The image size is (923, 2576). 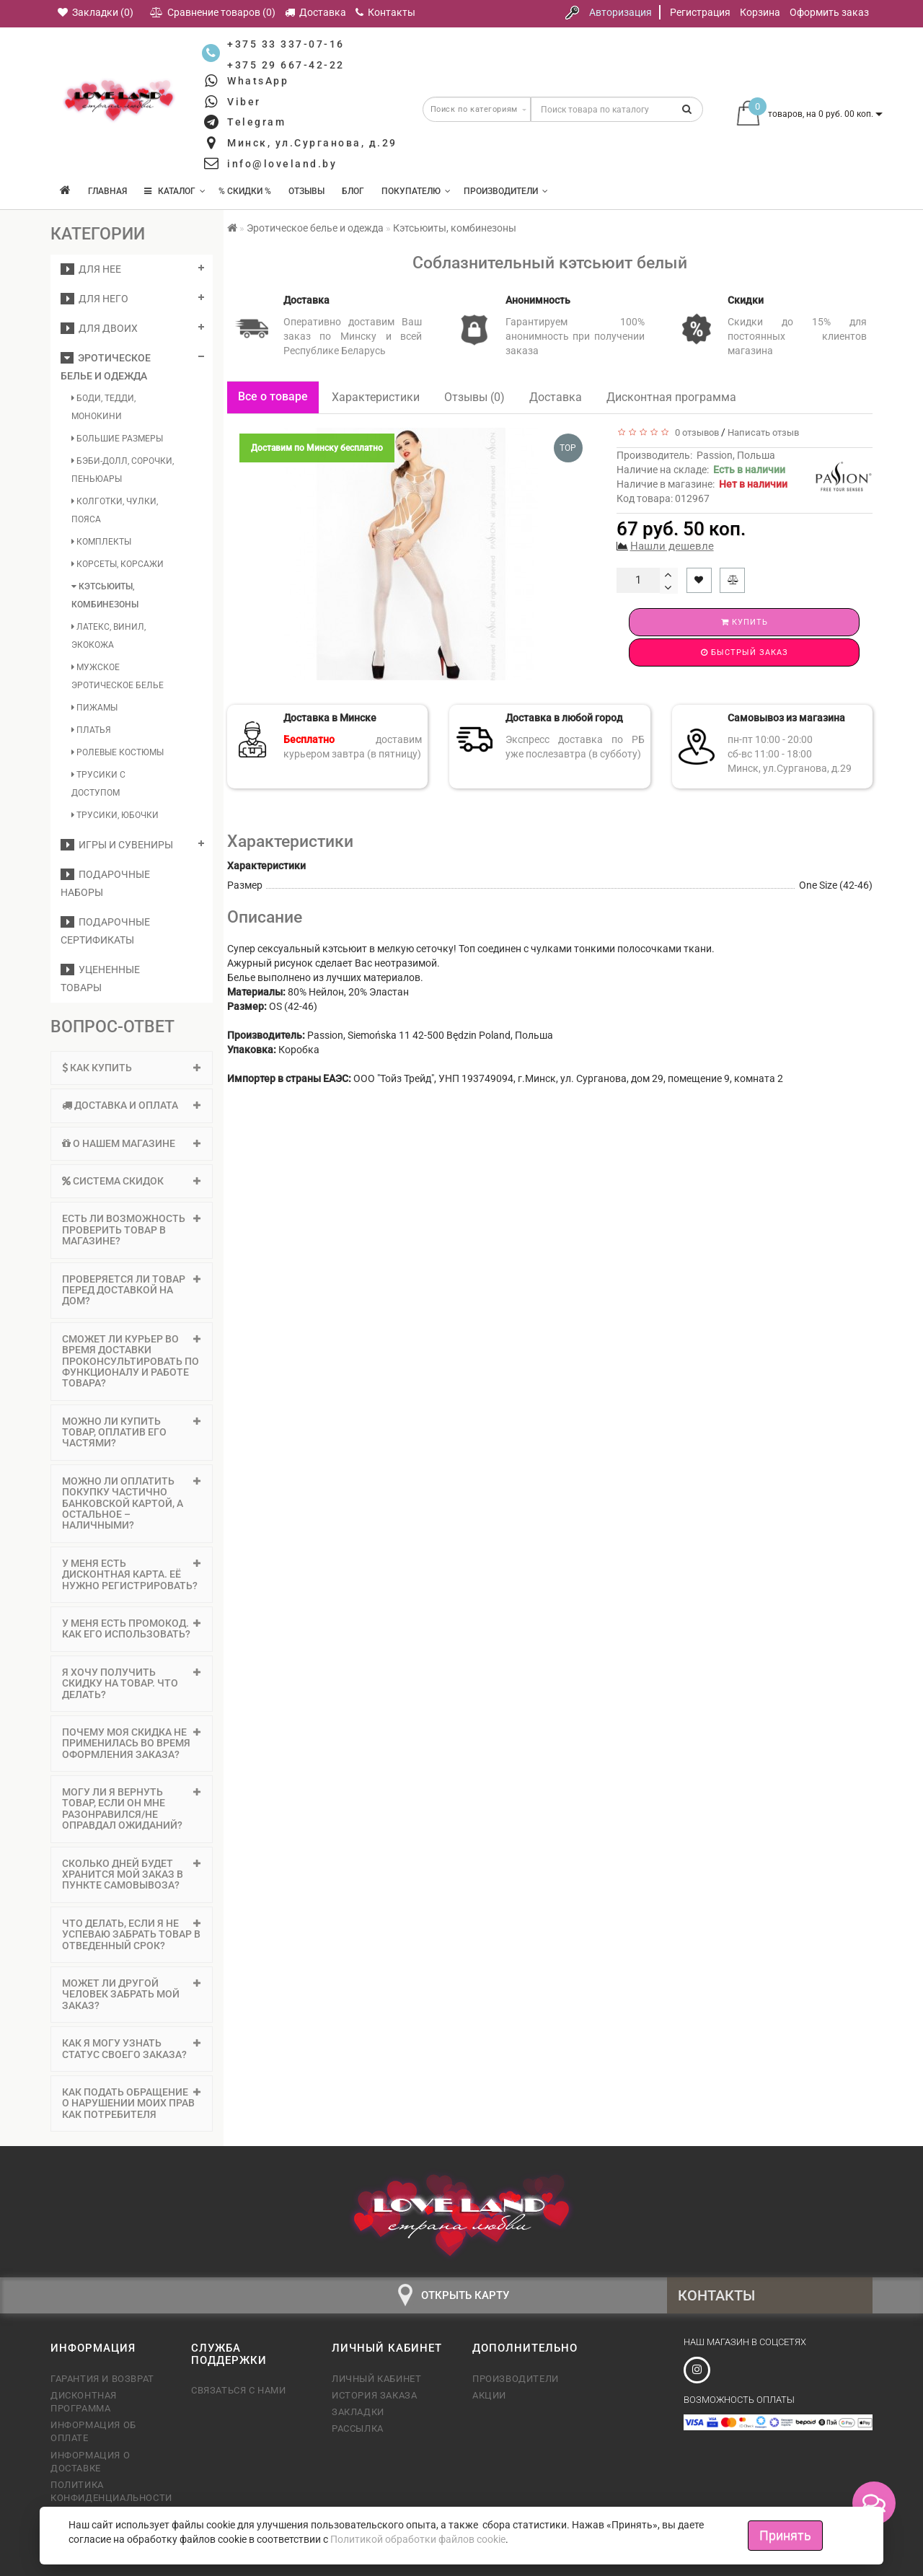 I want to click on Написать отзыв, so click(x=763, y=432).